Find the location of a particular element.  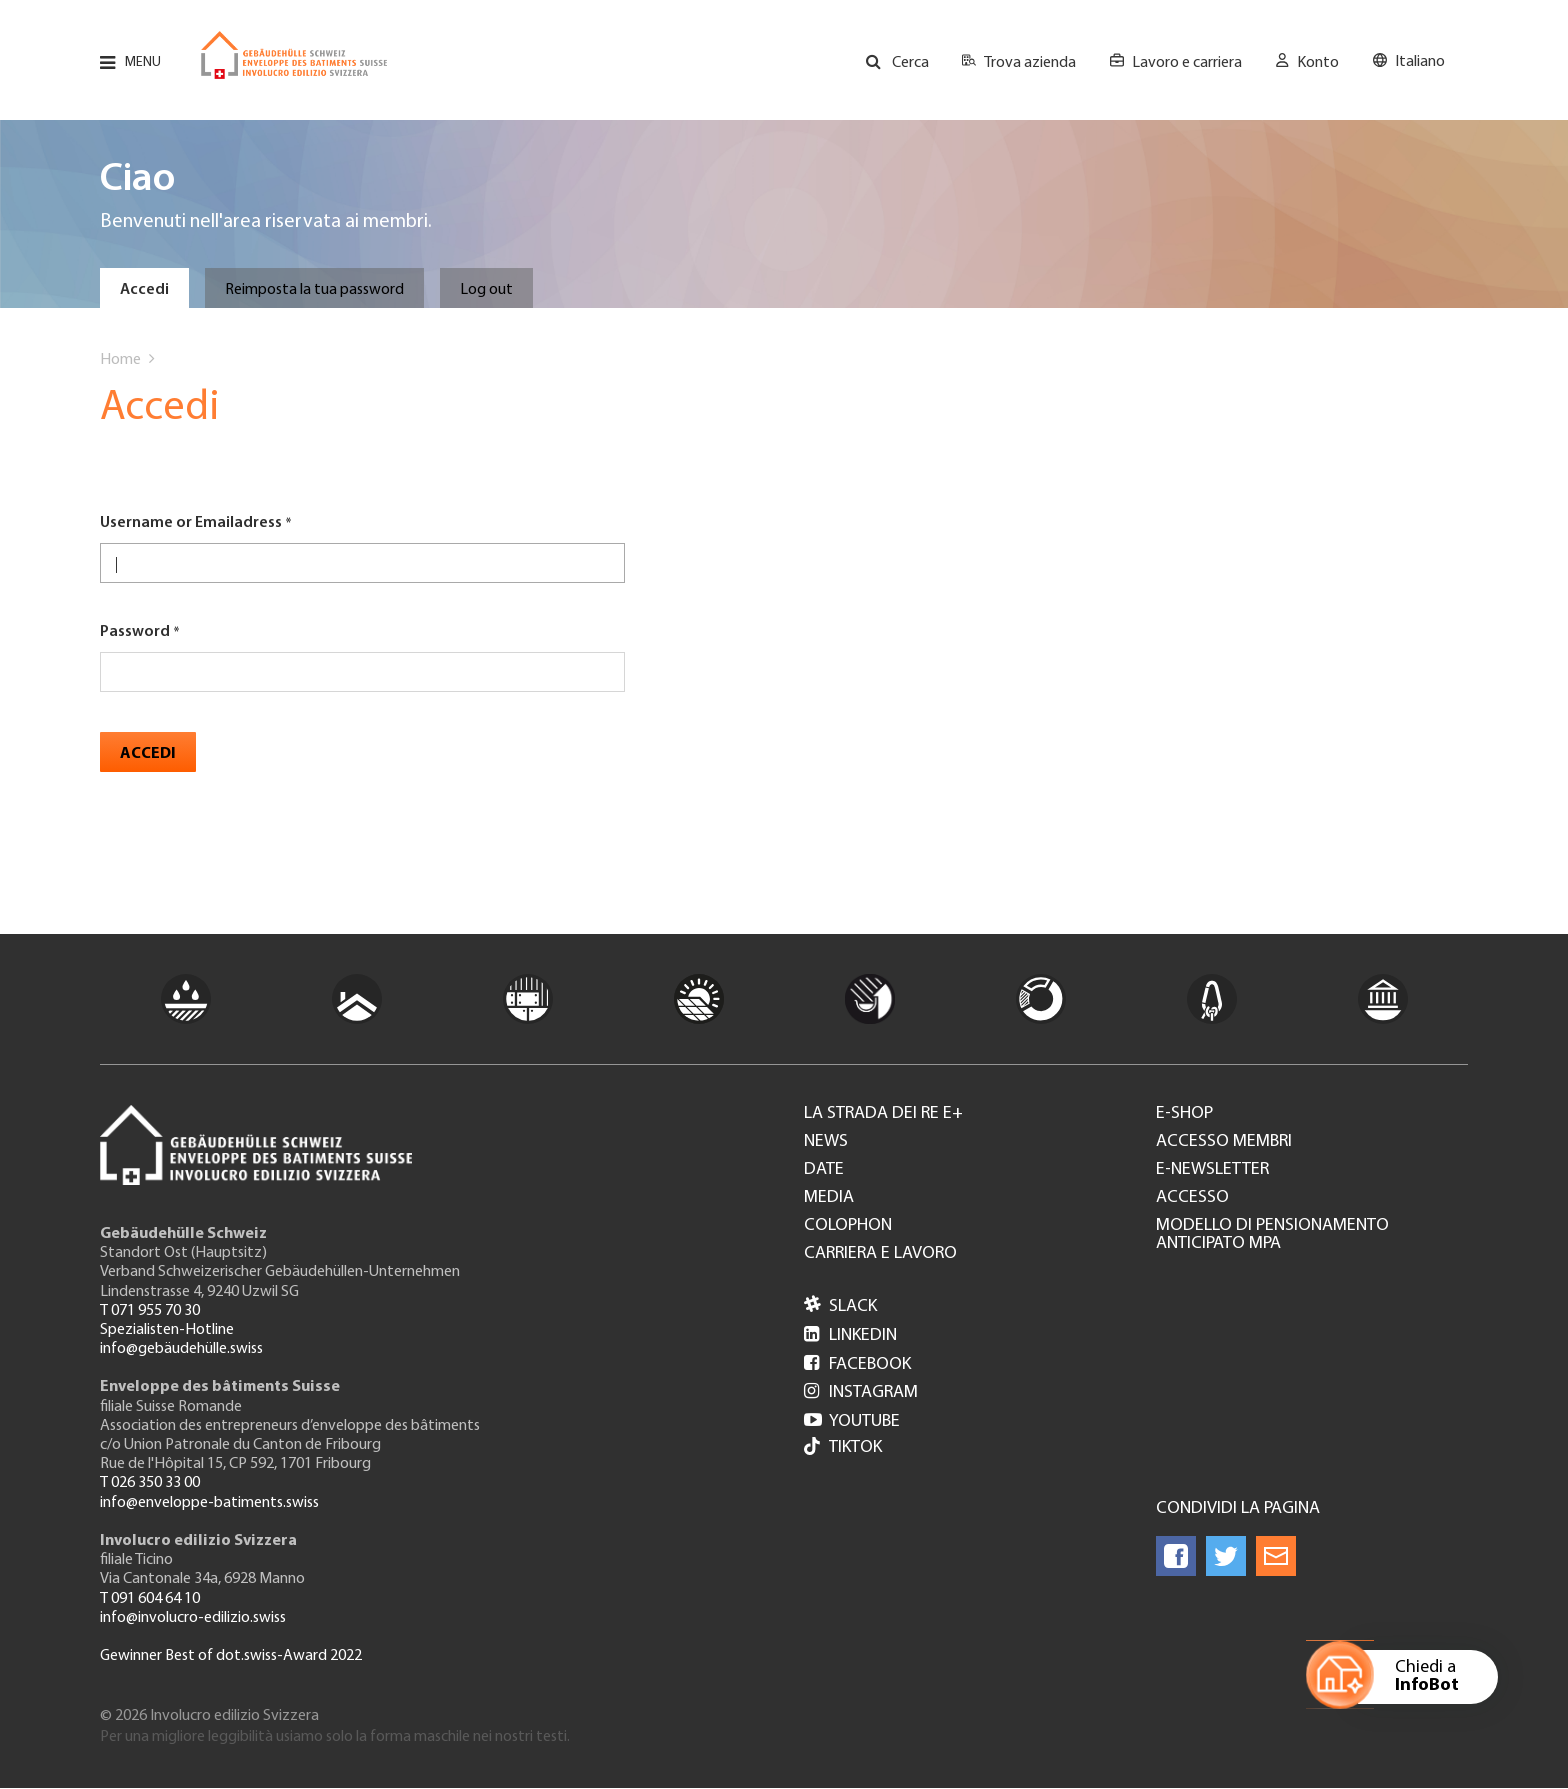

Password is located at coordinates (135, 632).